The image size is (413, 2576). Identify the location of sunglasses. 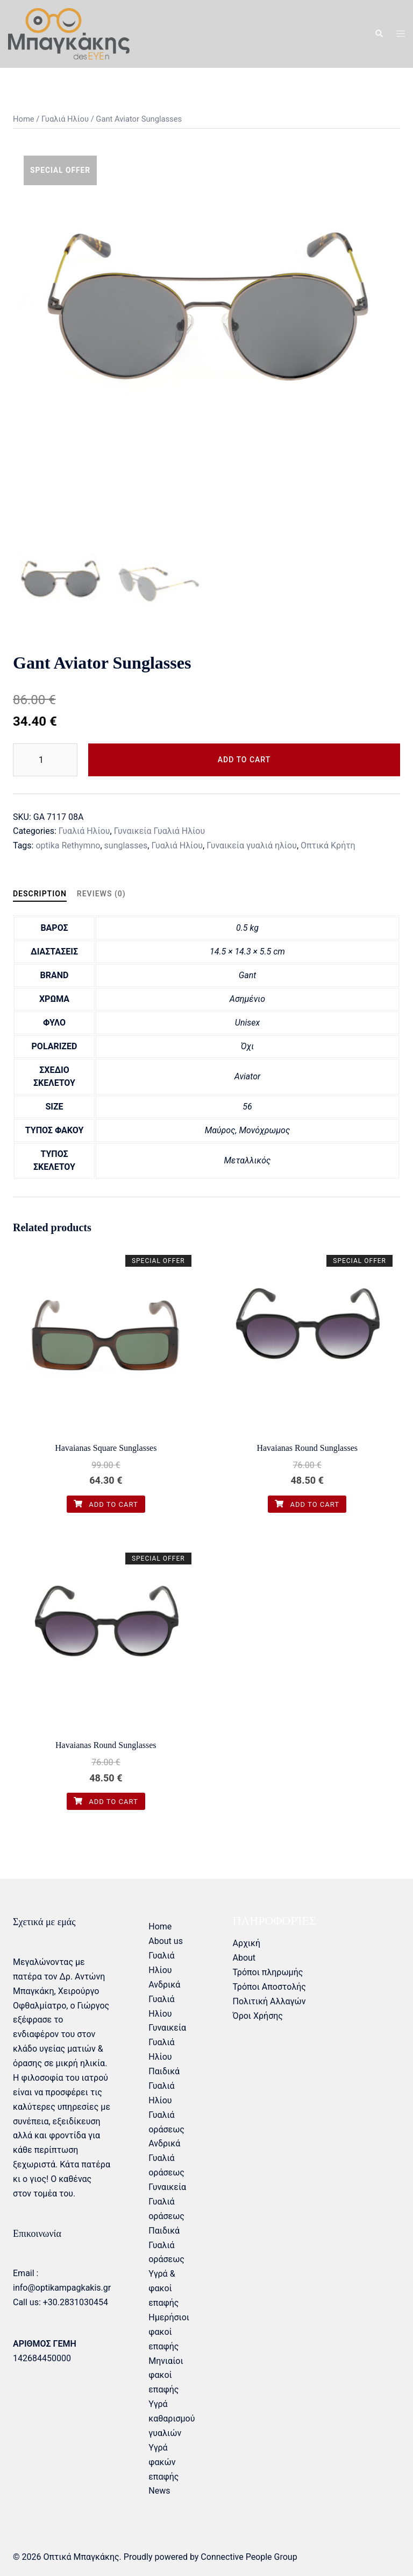
(126, 845).